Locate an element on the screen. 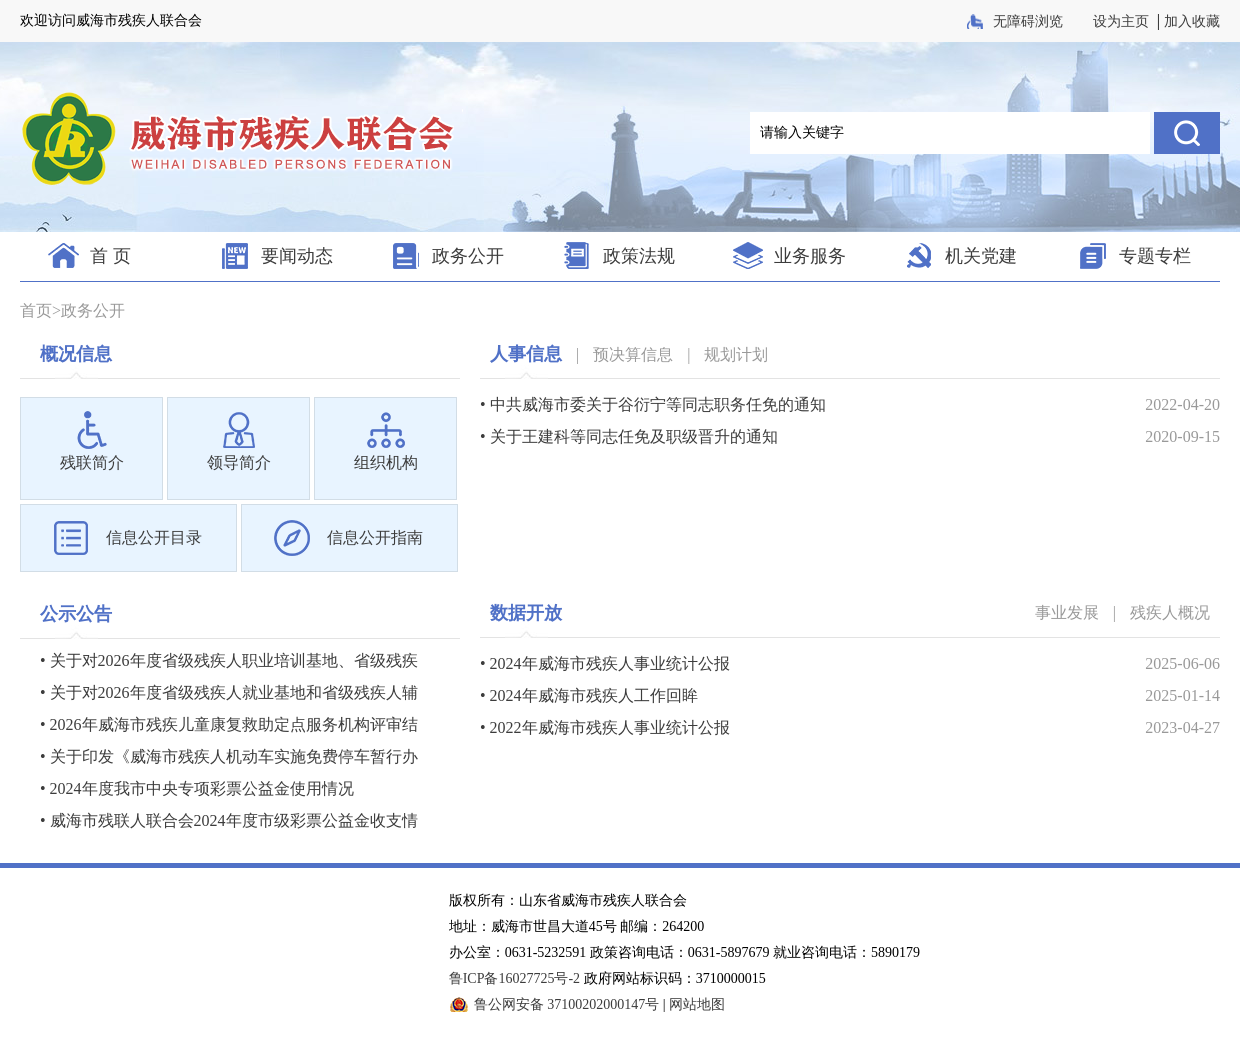 Image resolution: width=1240 pixels, height=1038 pixels. 2022-04-20 is located at coordinates (1182, 404).